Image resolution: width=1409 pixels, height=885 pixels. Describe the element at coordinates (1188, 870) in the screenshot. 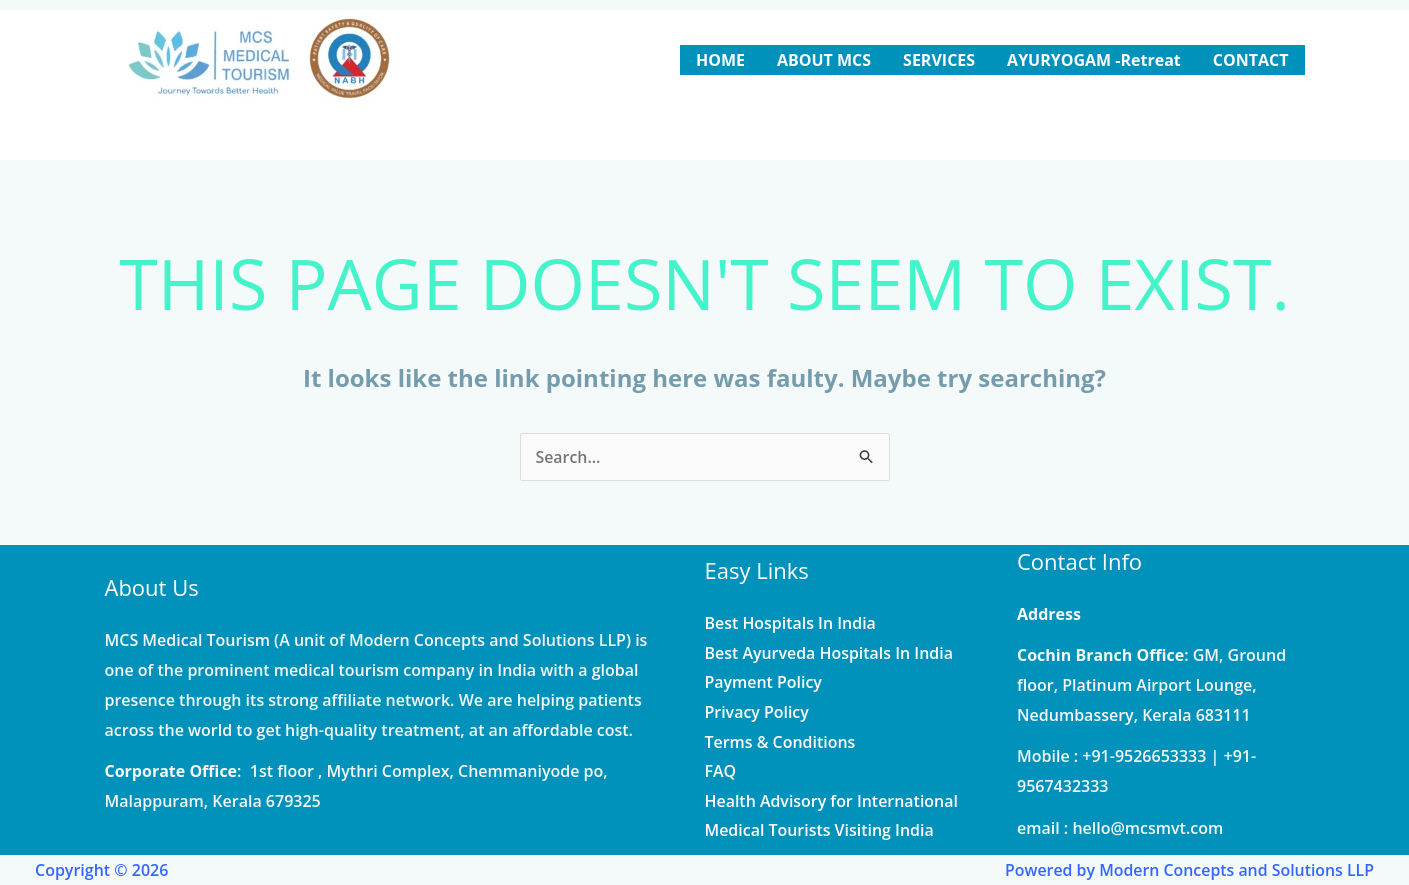

I see `Powered by Modern Concepts and Solutions LLP` at that location.